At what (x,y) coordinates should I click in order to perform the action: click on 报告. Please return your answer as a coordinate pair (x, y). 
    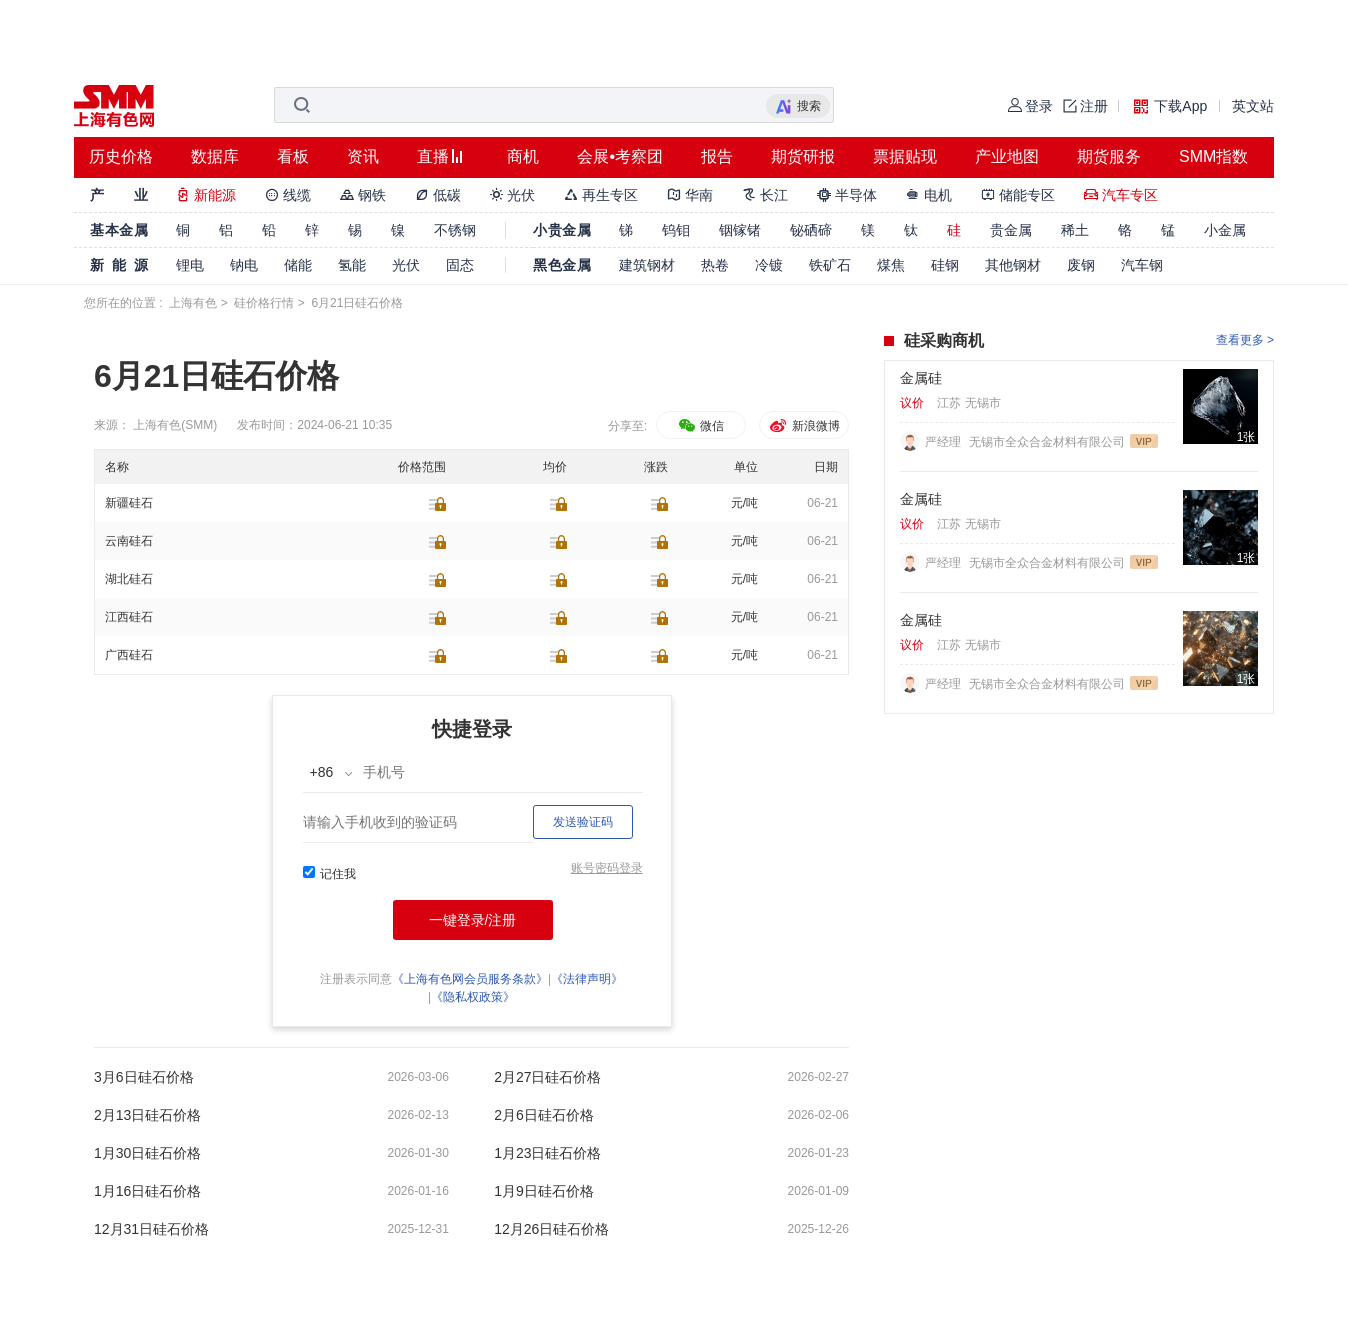
    Looking at the image, I should click on (717, 156).